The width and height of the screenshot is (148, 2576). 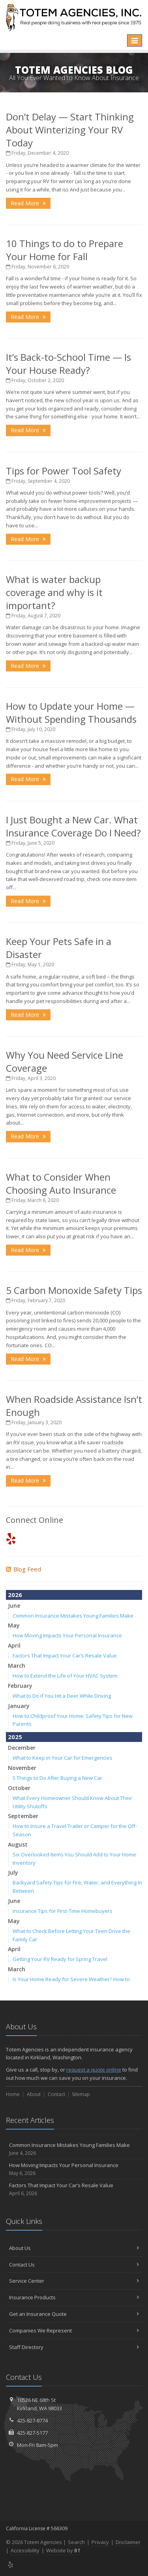 What do you see at coordinates (19, 1706) in the screenshot?
I see `January` at bounding box center [19, 1706].